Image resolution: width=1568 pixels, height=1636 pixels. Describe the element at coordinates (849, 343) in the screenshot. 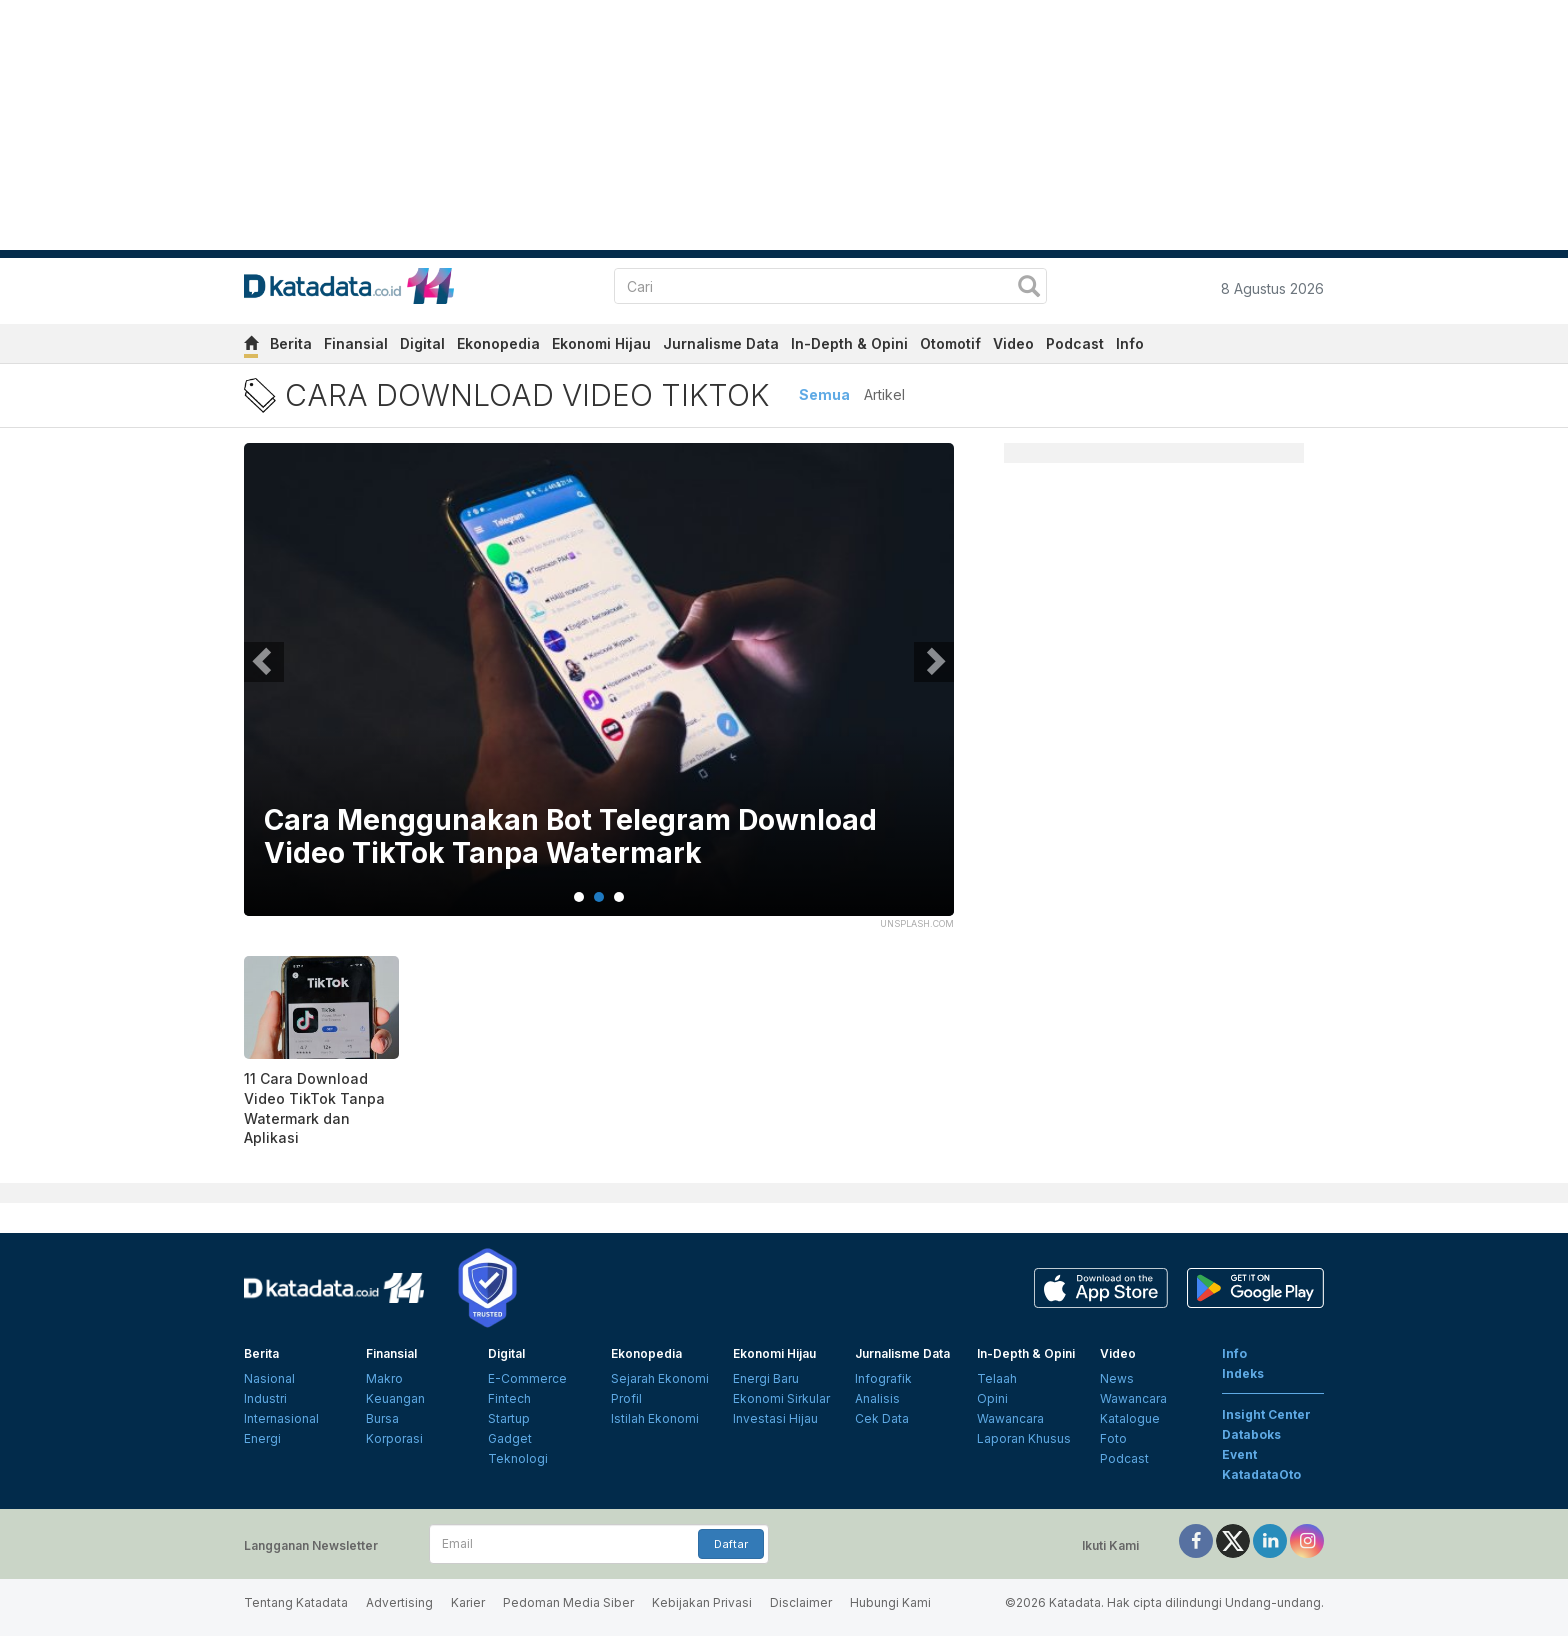

I see `In-Depth & Opini` at that location.